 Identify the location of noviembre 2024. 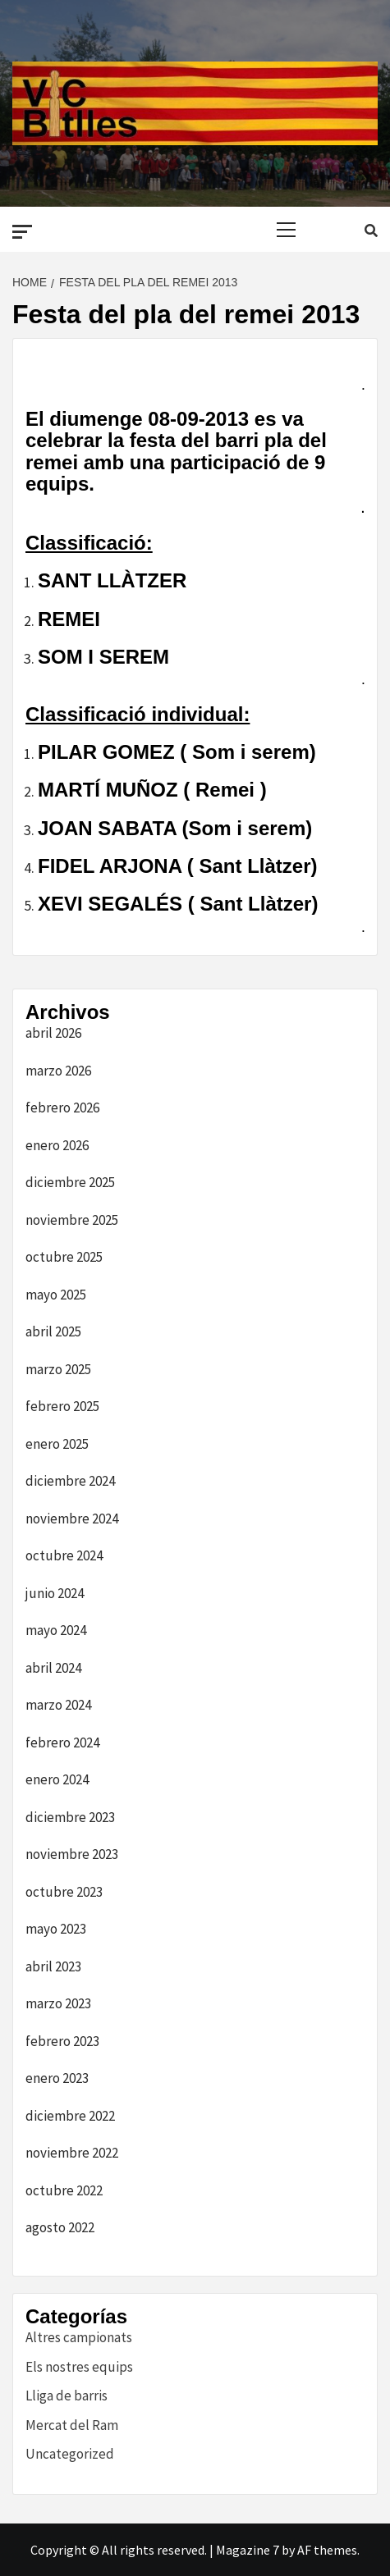
(71, 1519).